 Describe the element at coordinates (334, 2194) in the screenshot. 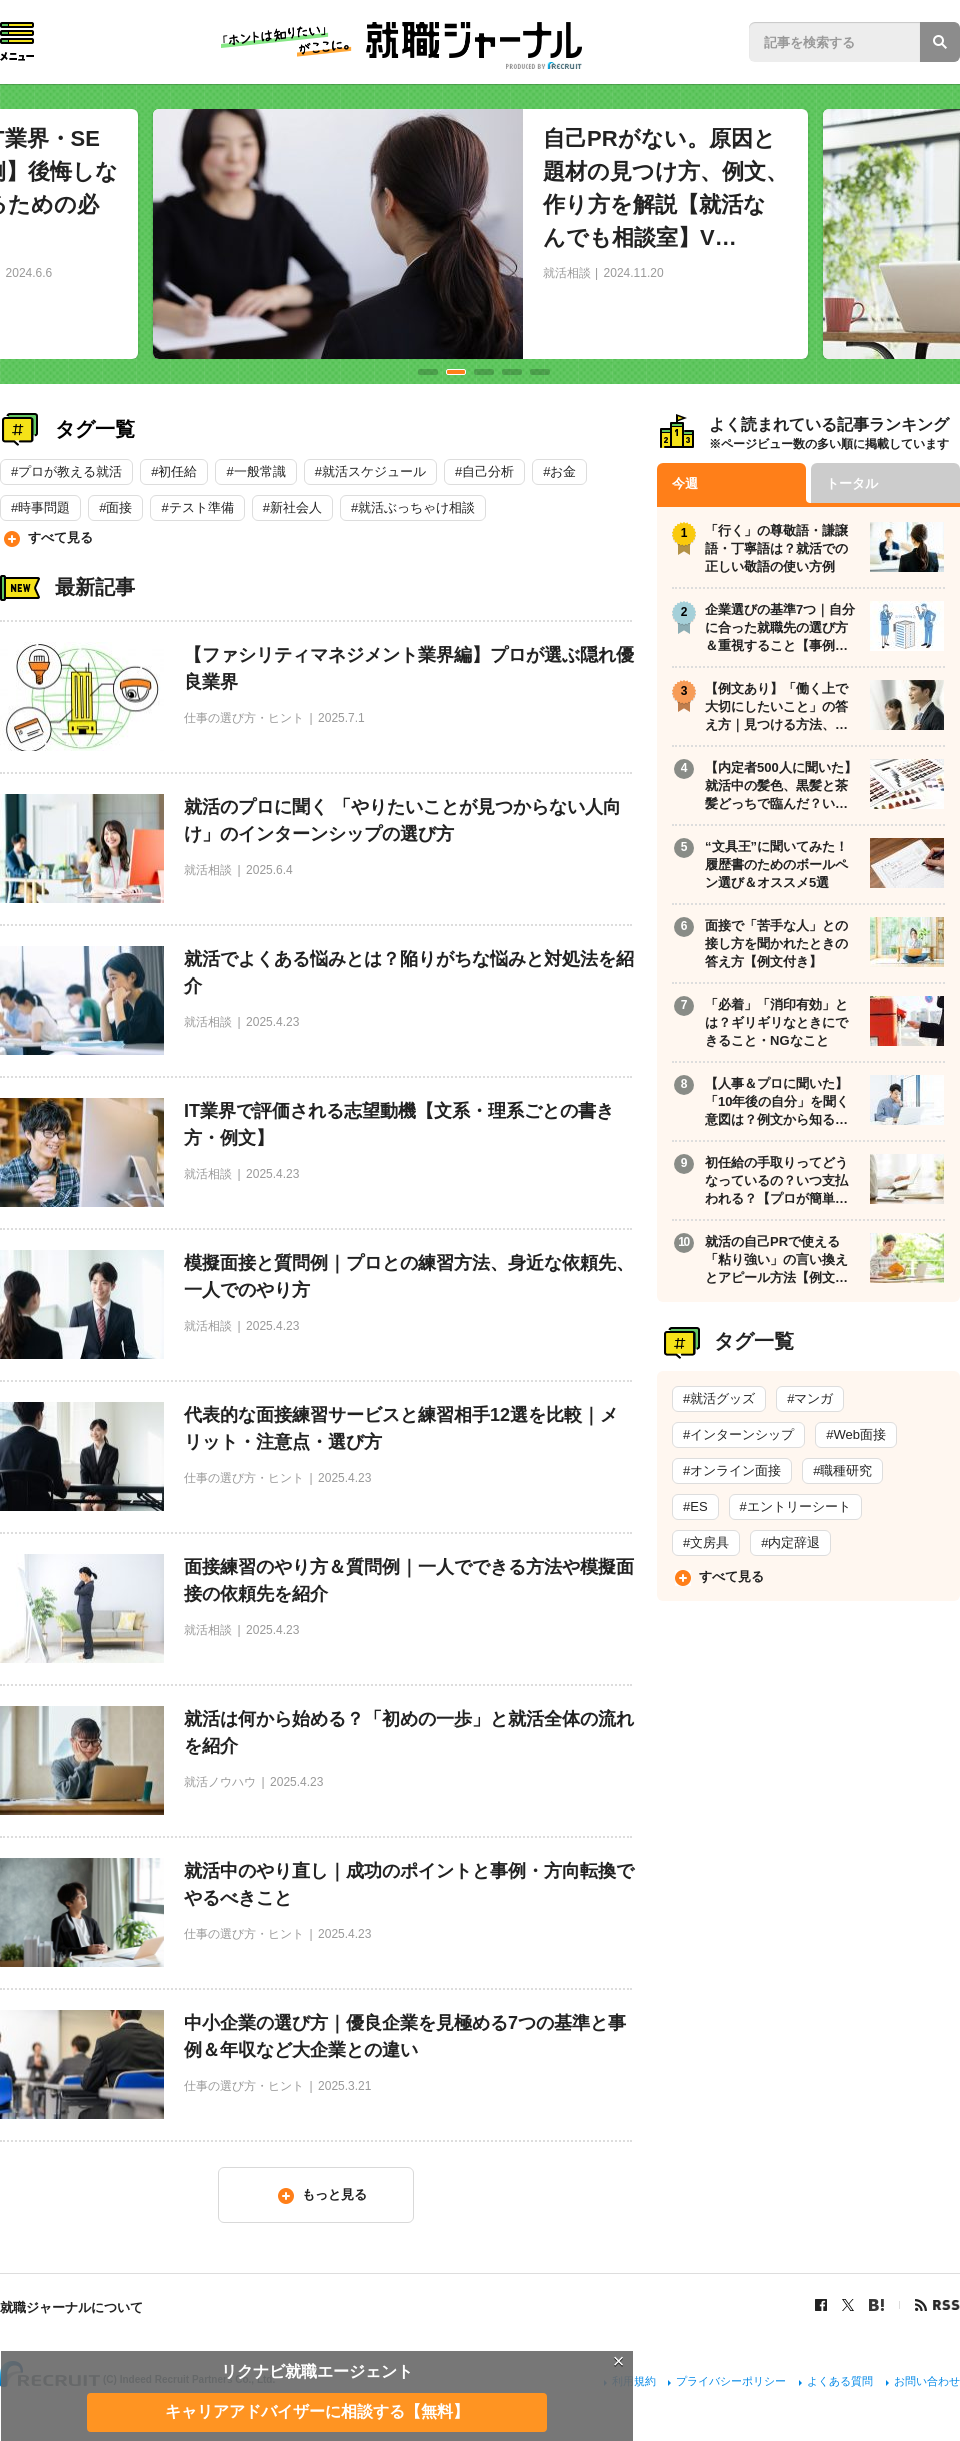

I see `もっと見る` at that location.